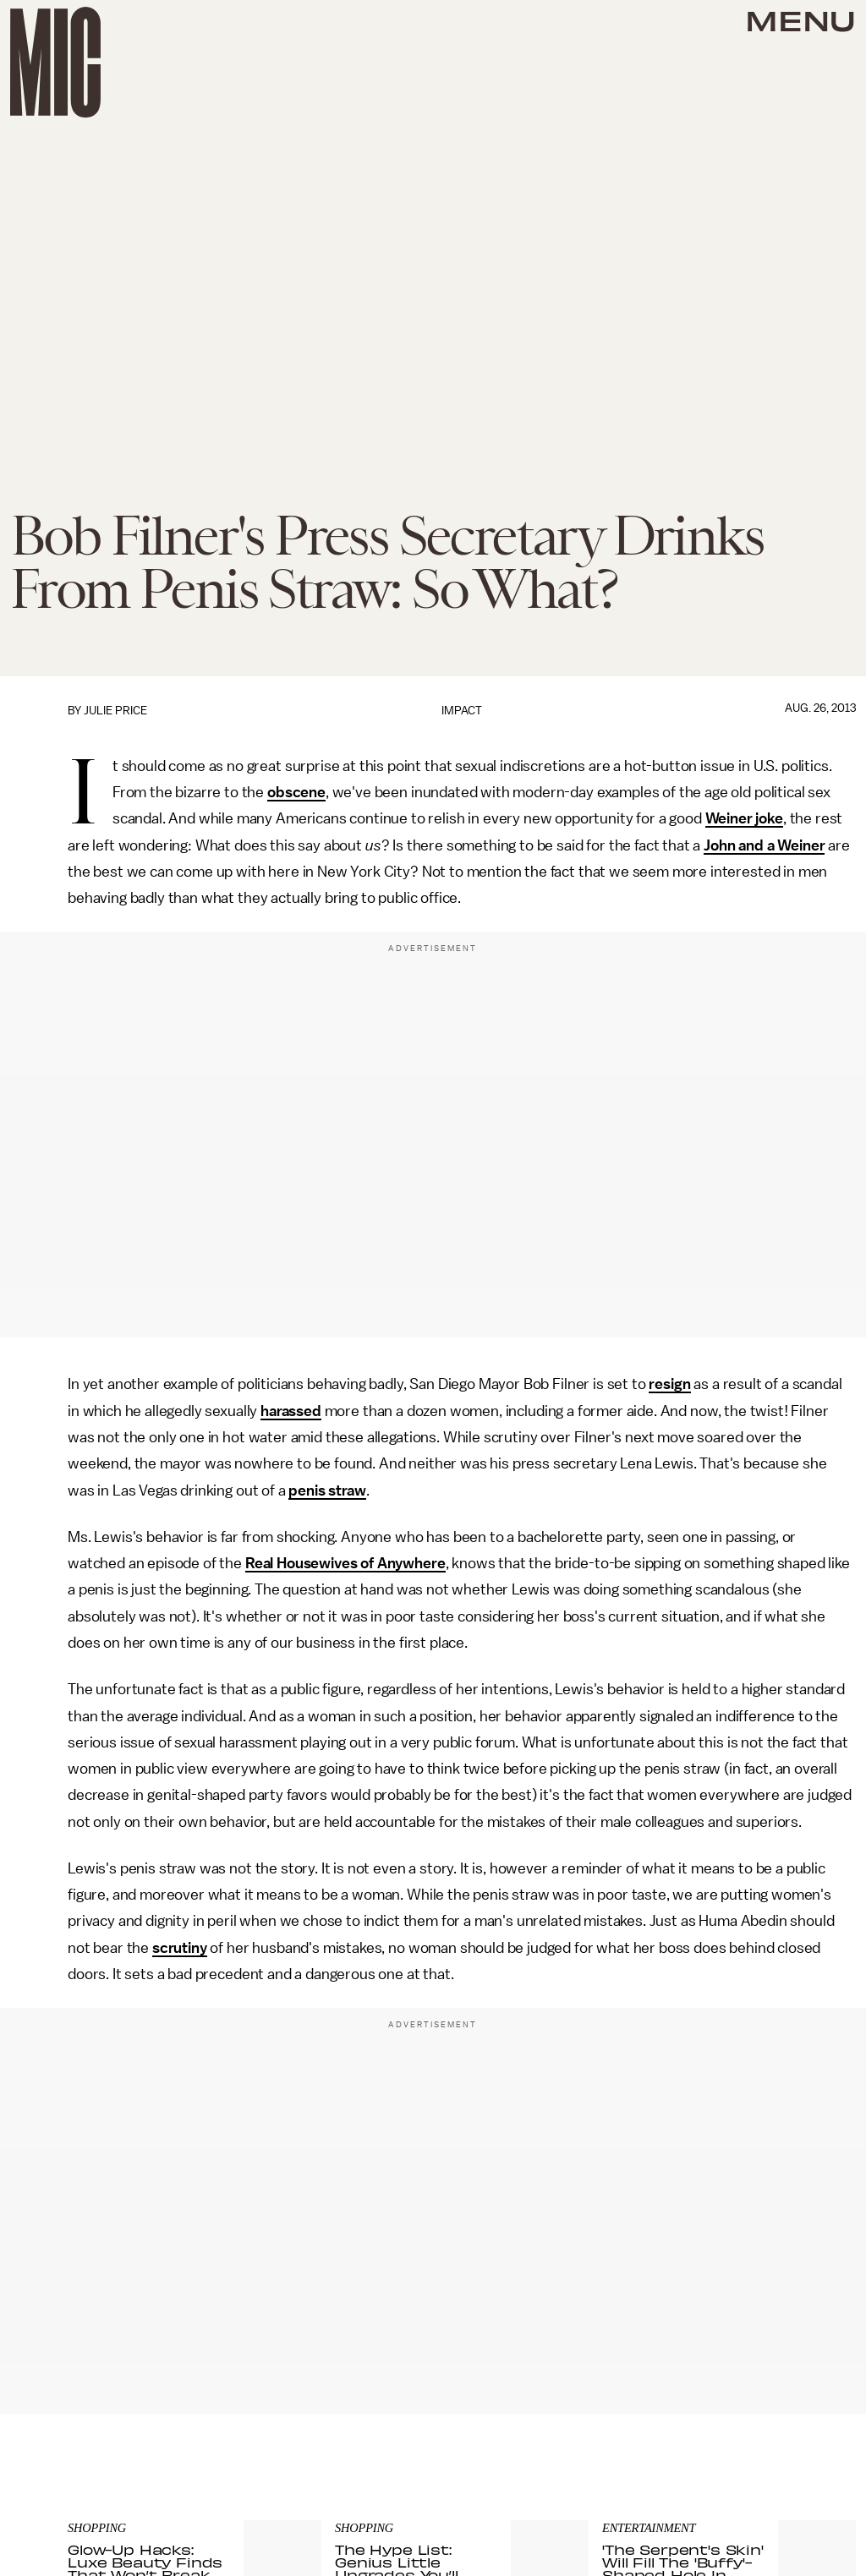 This screenshot has height=2576, width=866. What do you see at coordinates (764, 845) in the screenshot?
I see `John and a Weiner` at bounding box center [764, 845].